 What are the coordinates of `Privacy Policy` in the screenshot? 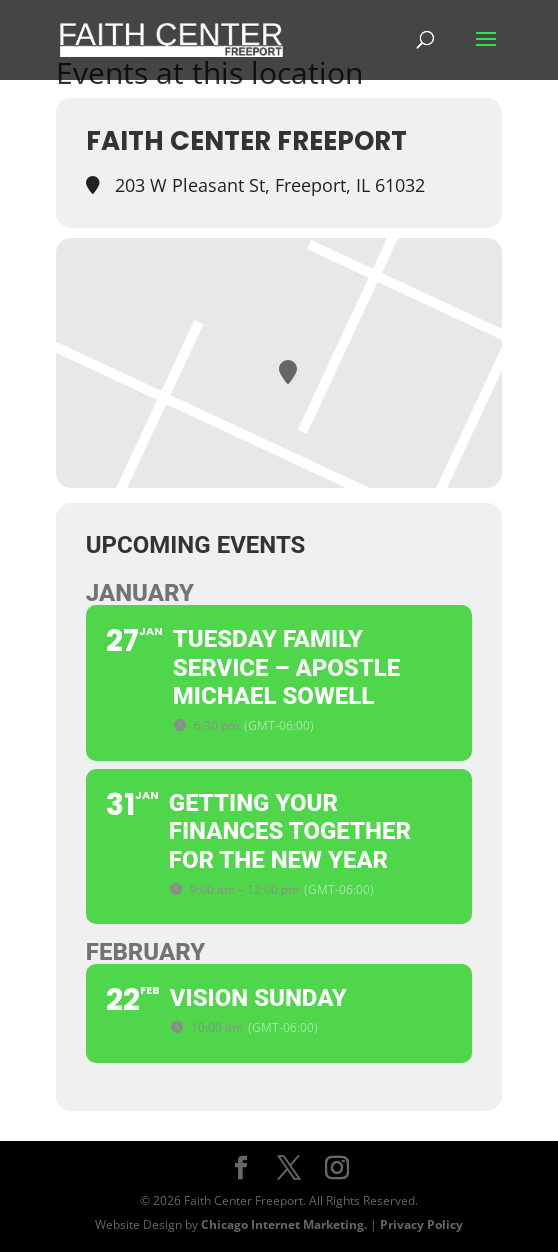 It's located at (421, 1224).